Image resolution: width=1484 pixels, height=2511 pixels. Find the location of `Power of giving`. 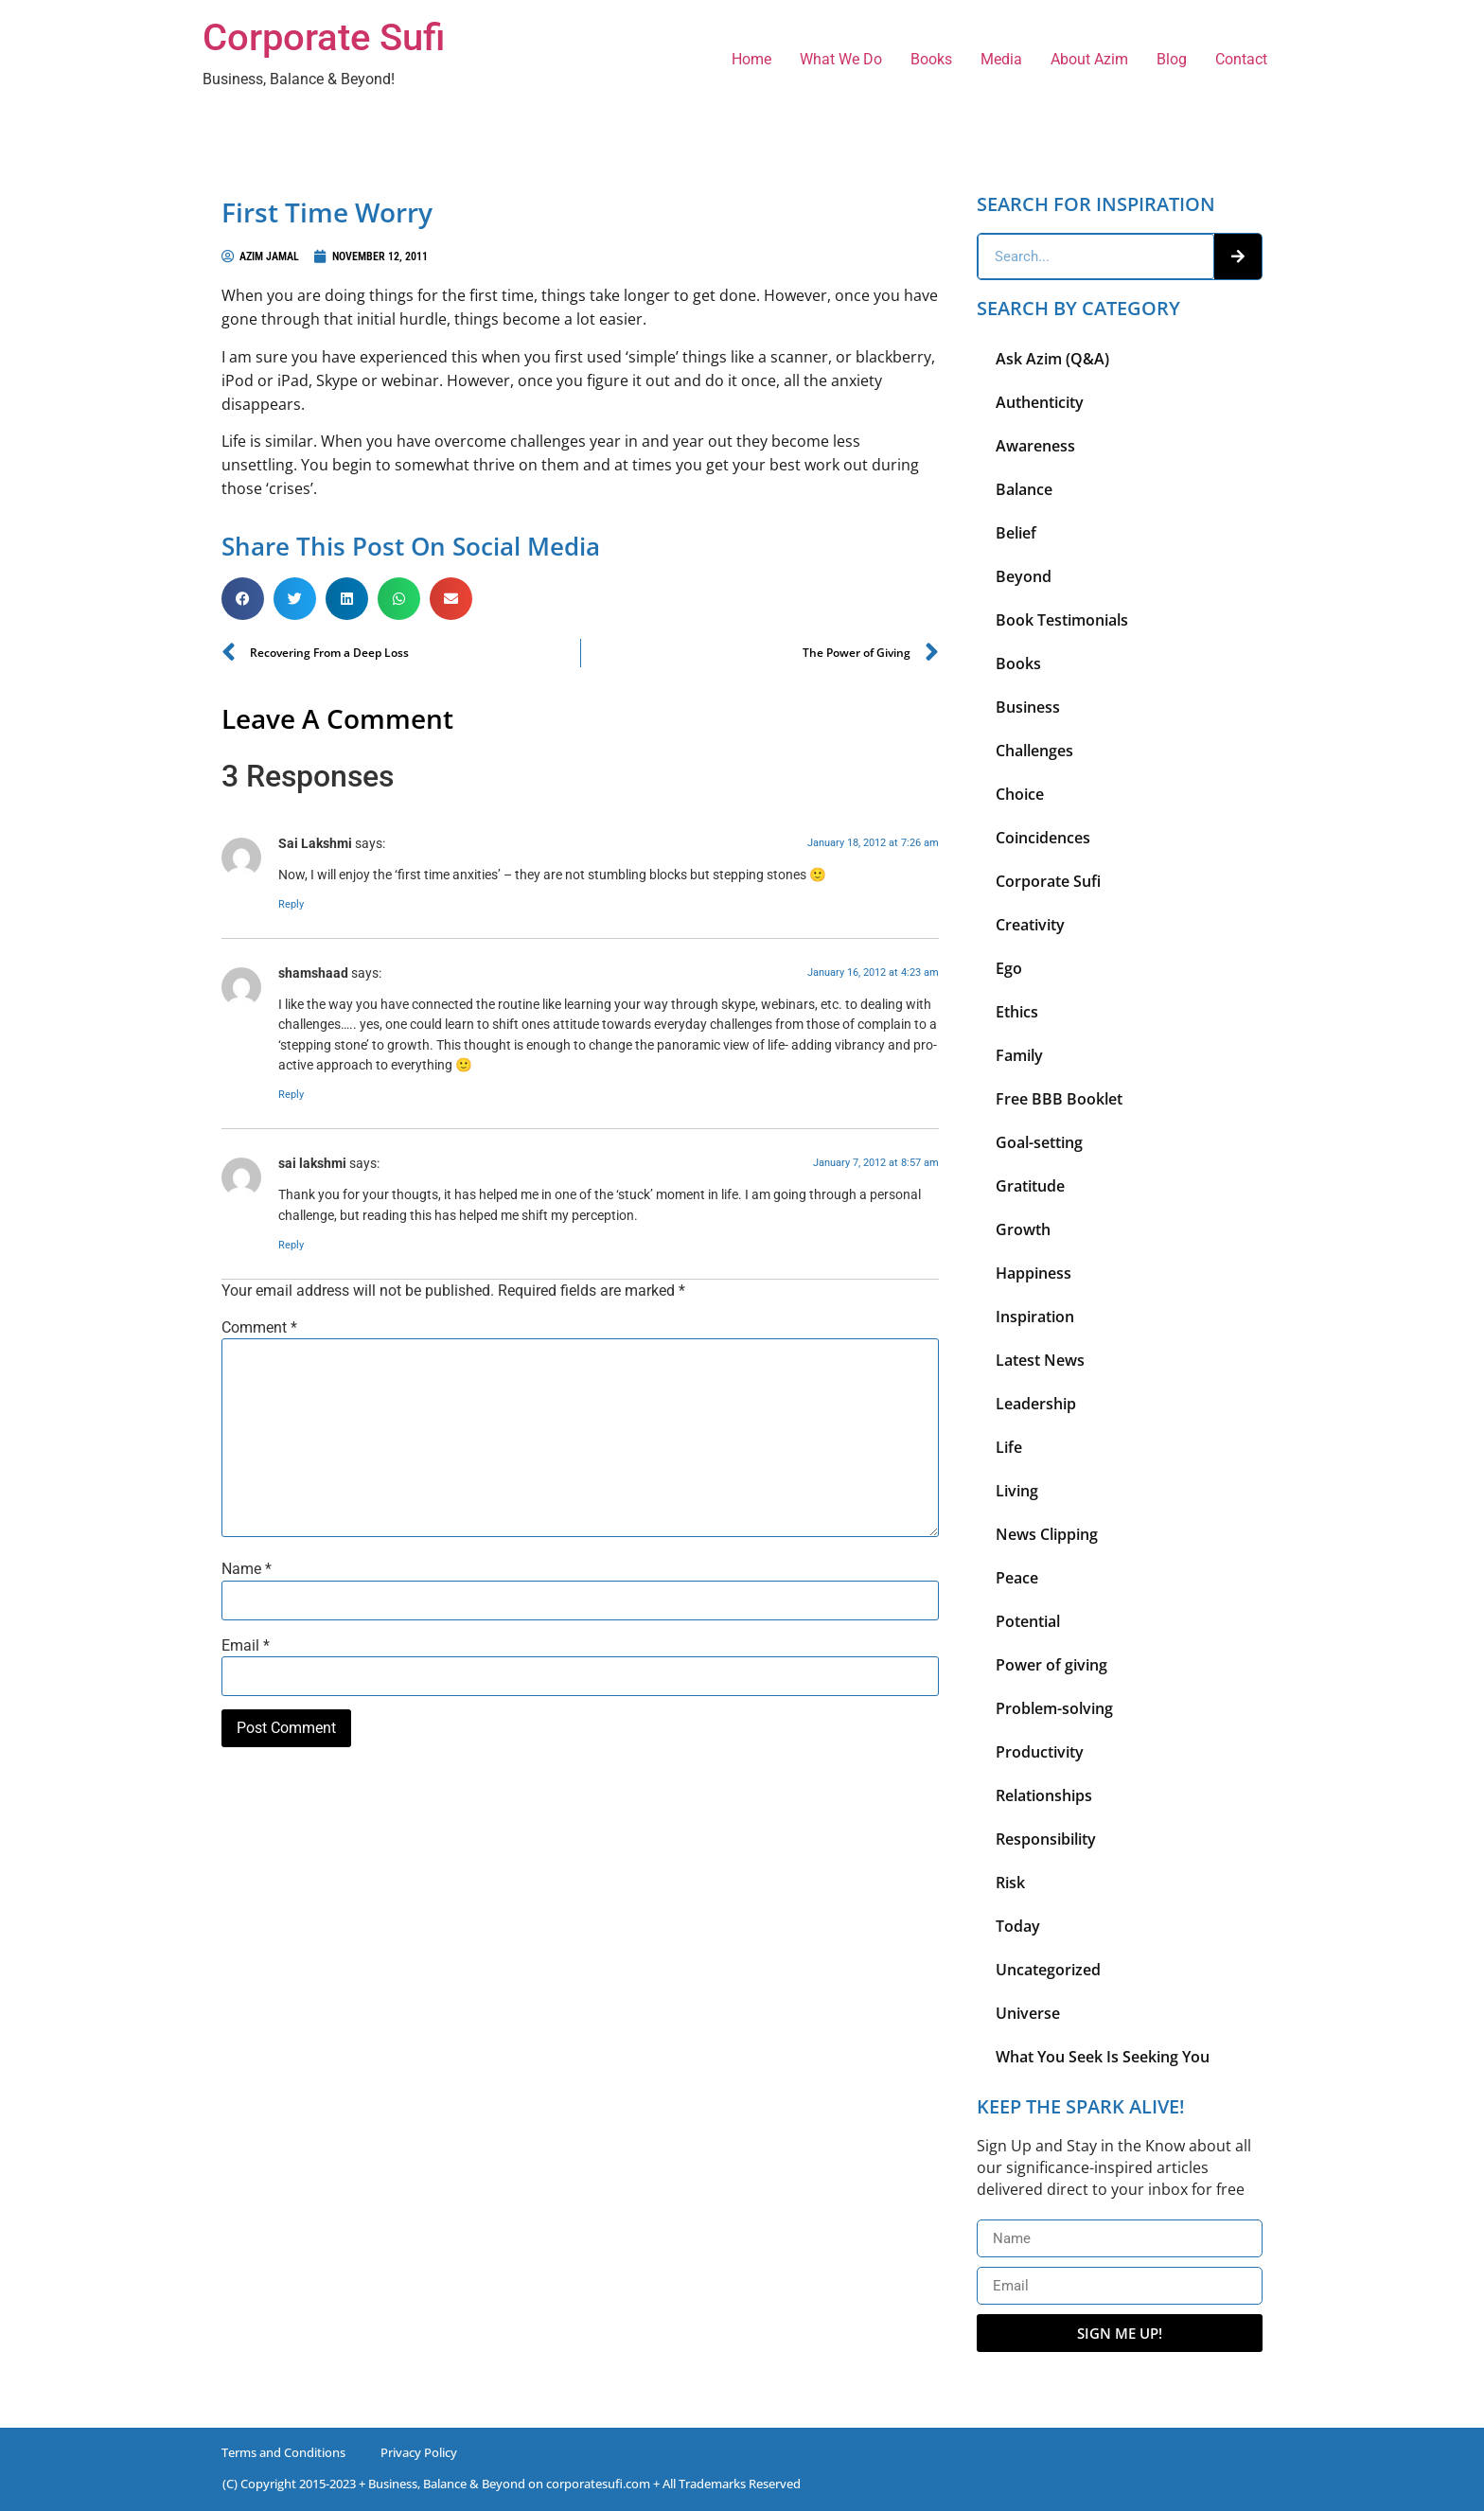

Power of giving is located at coordinates (1051, 1664).